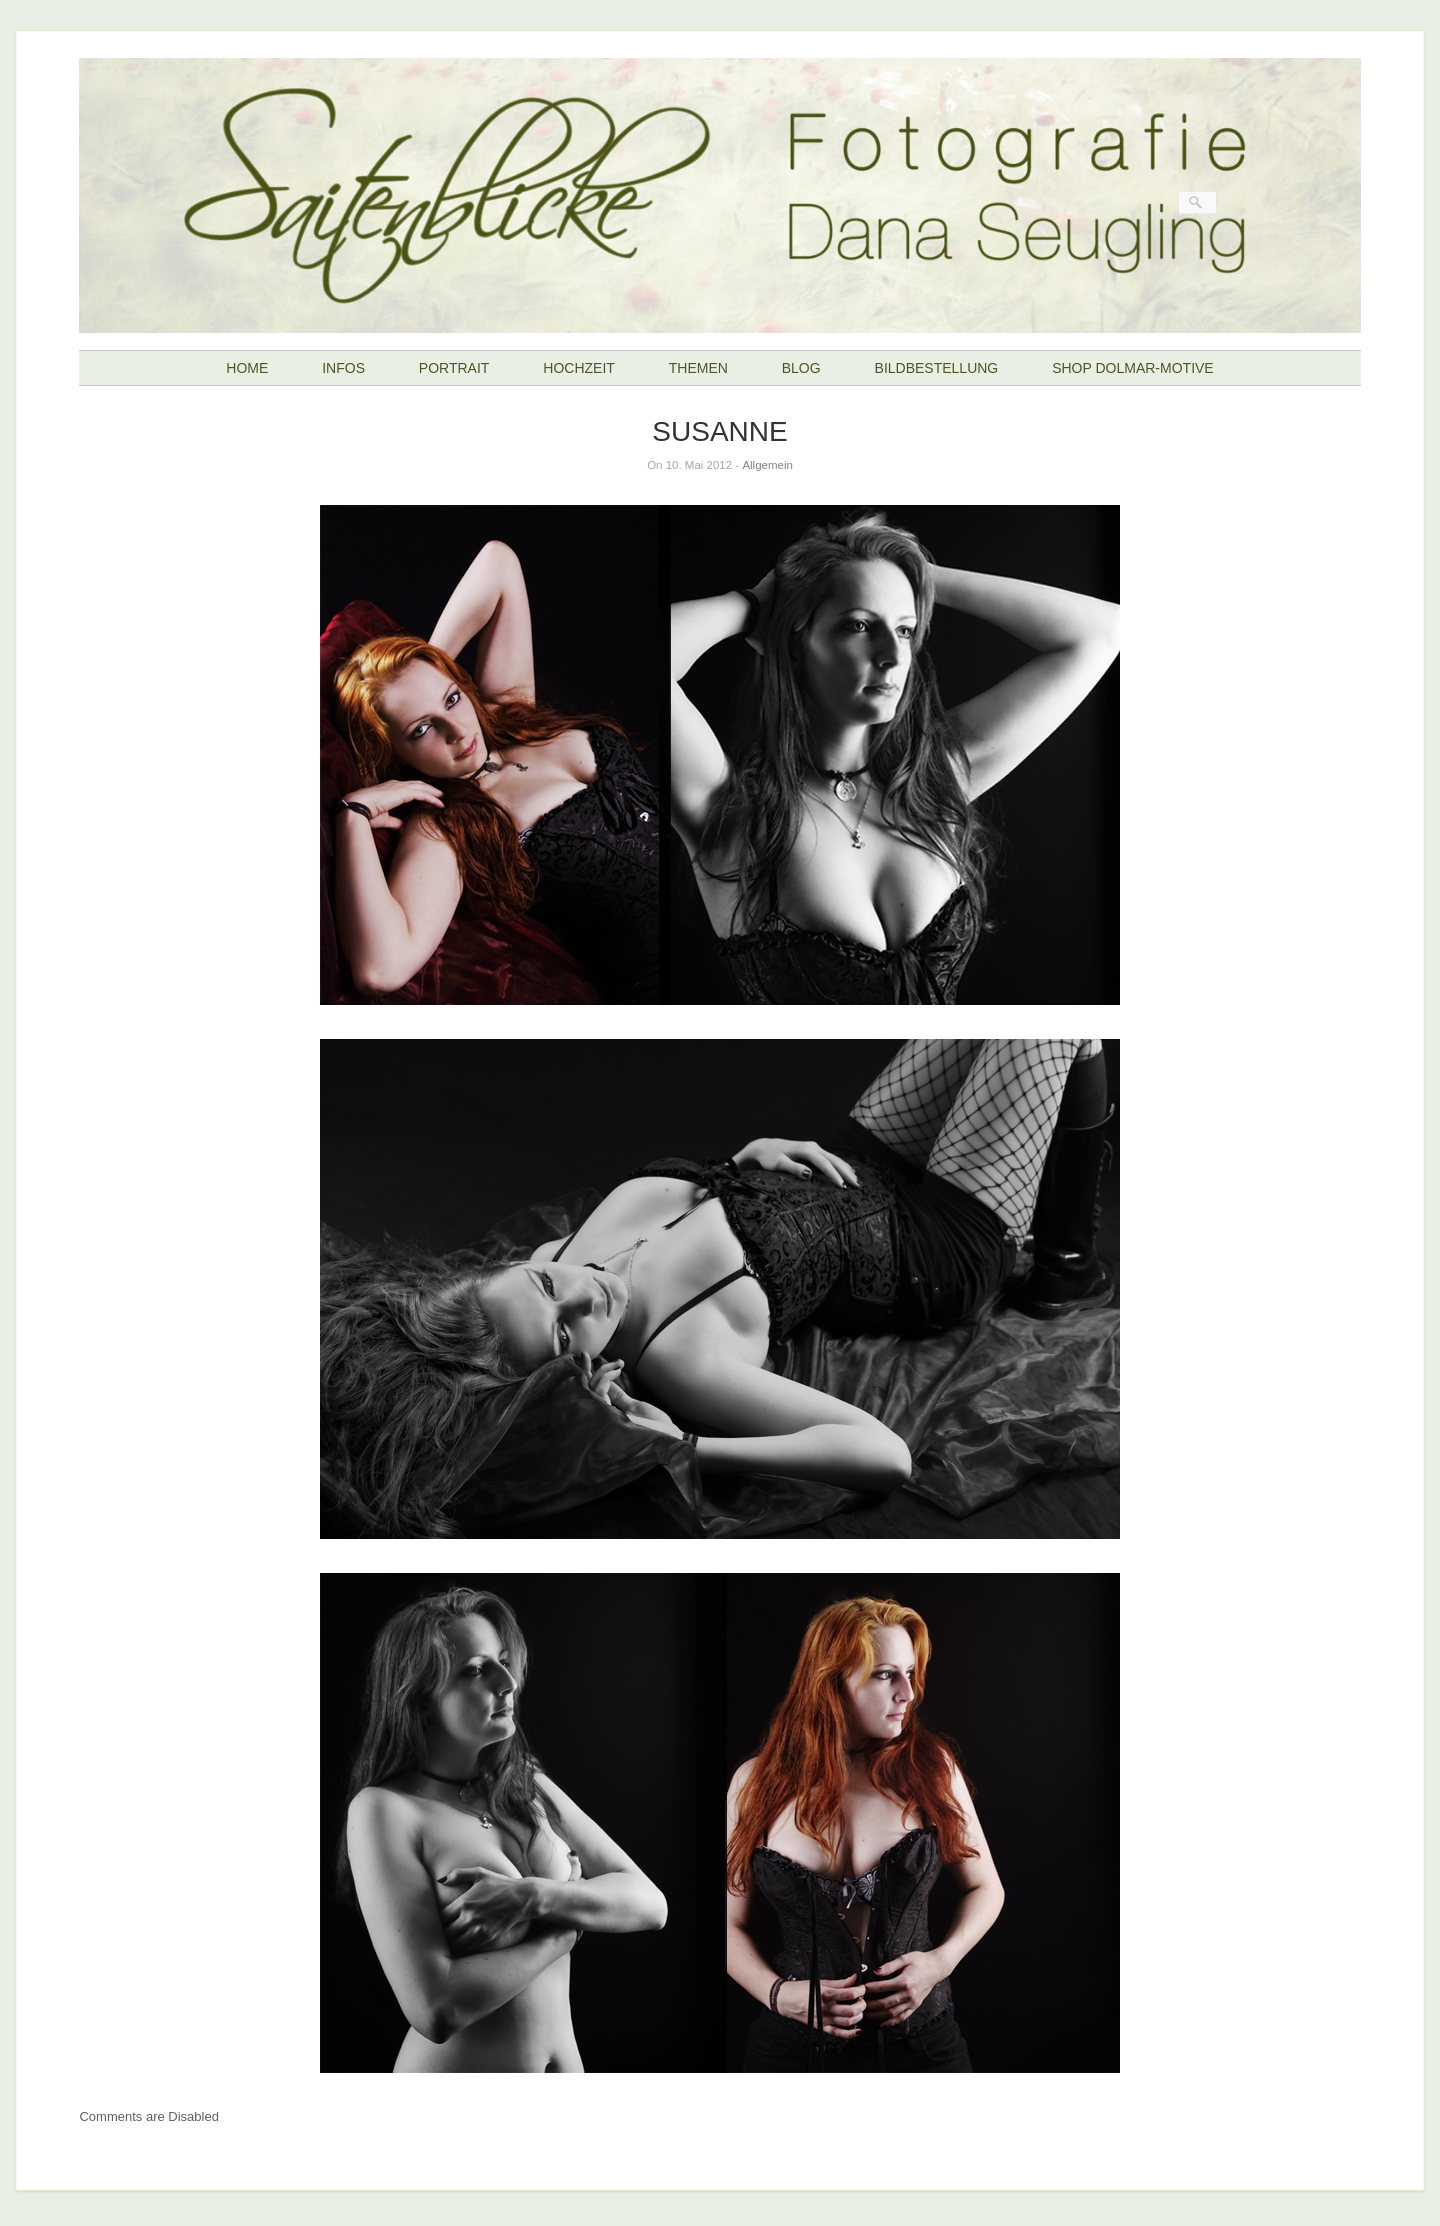 The height and width of the screenshot is (2226, 1440). Describe the element at coordinates (454, 368) in the screenshot. I see `PORTRAIT` at that location.